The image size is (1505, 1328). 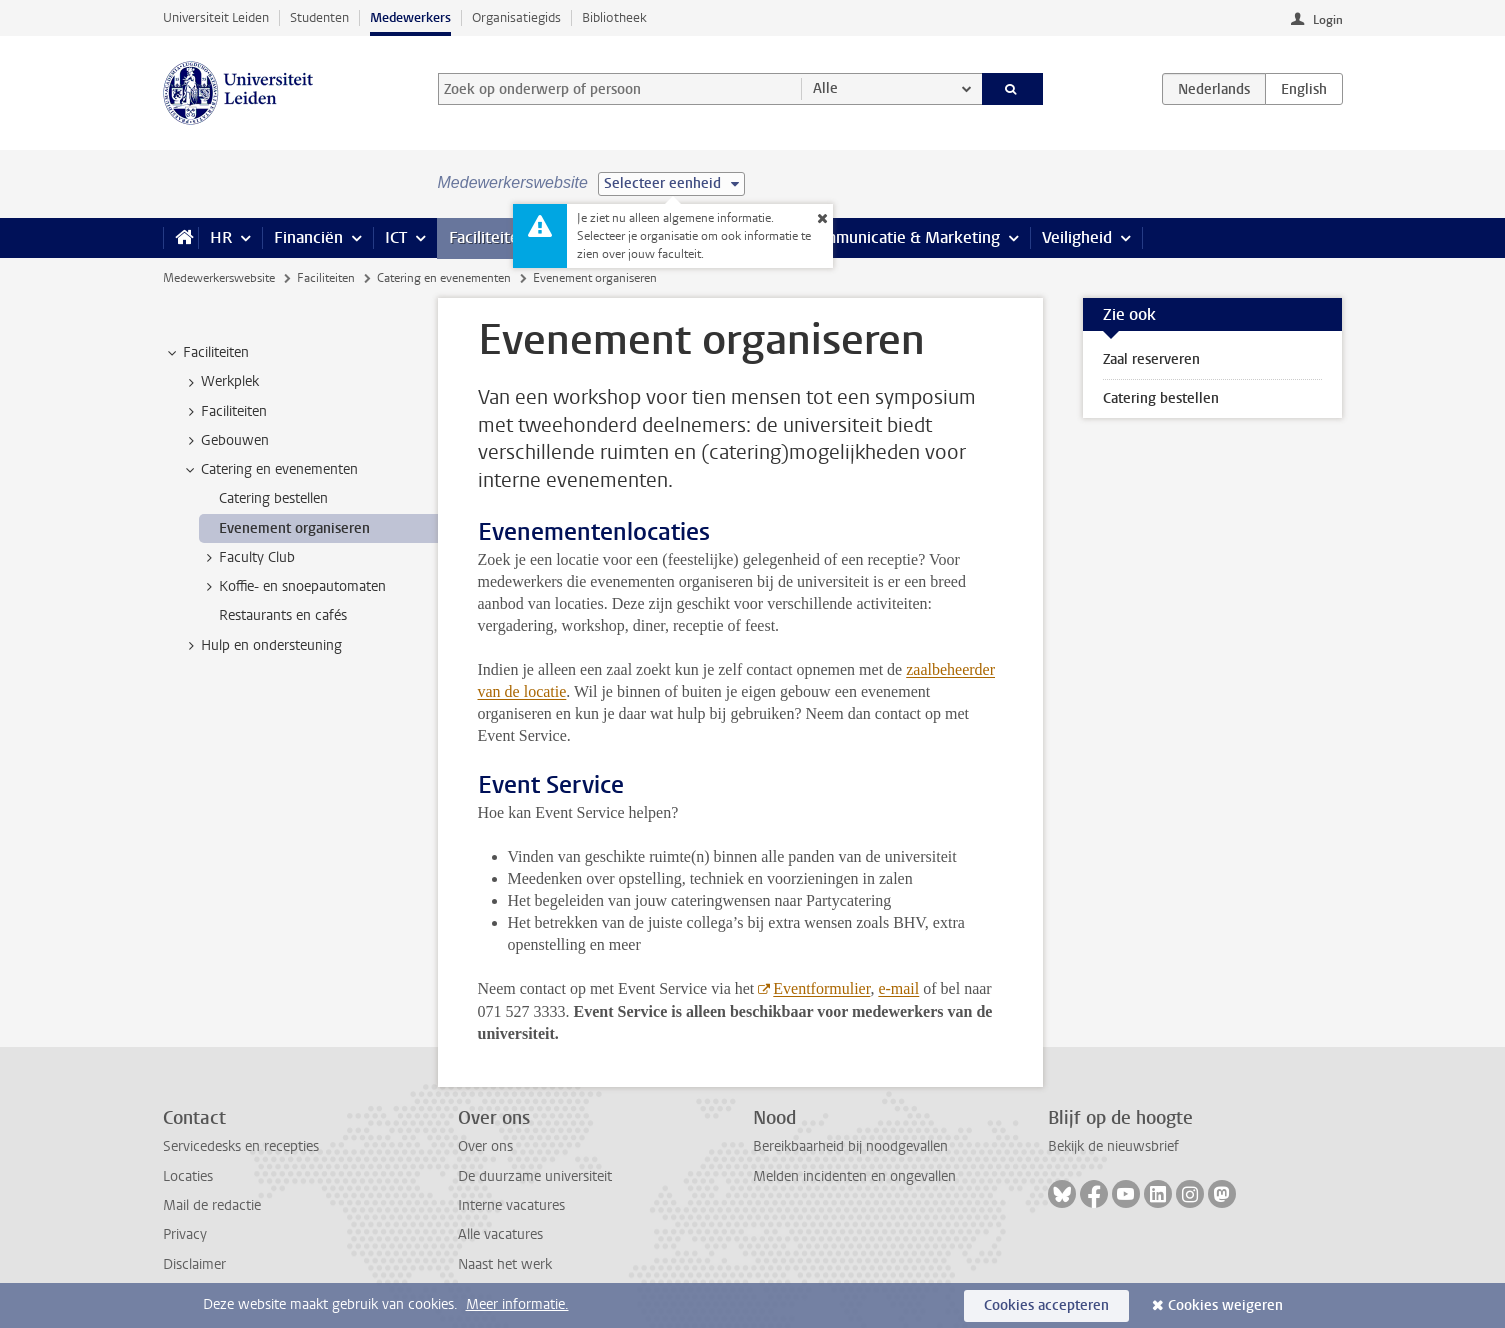 I want to click on Faciliteiten [treeitem], so click(x=206, y=353).